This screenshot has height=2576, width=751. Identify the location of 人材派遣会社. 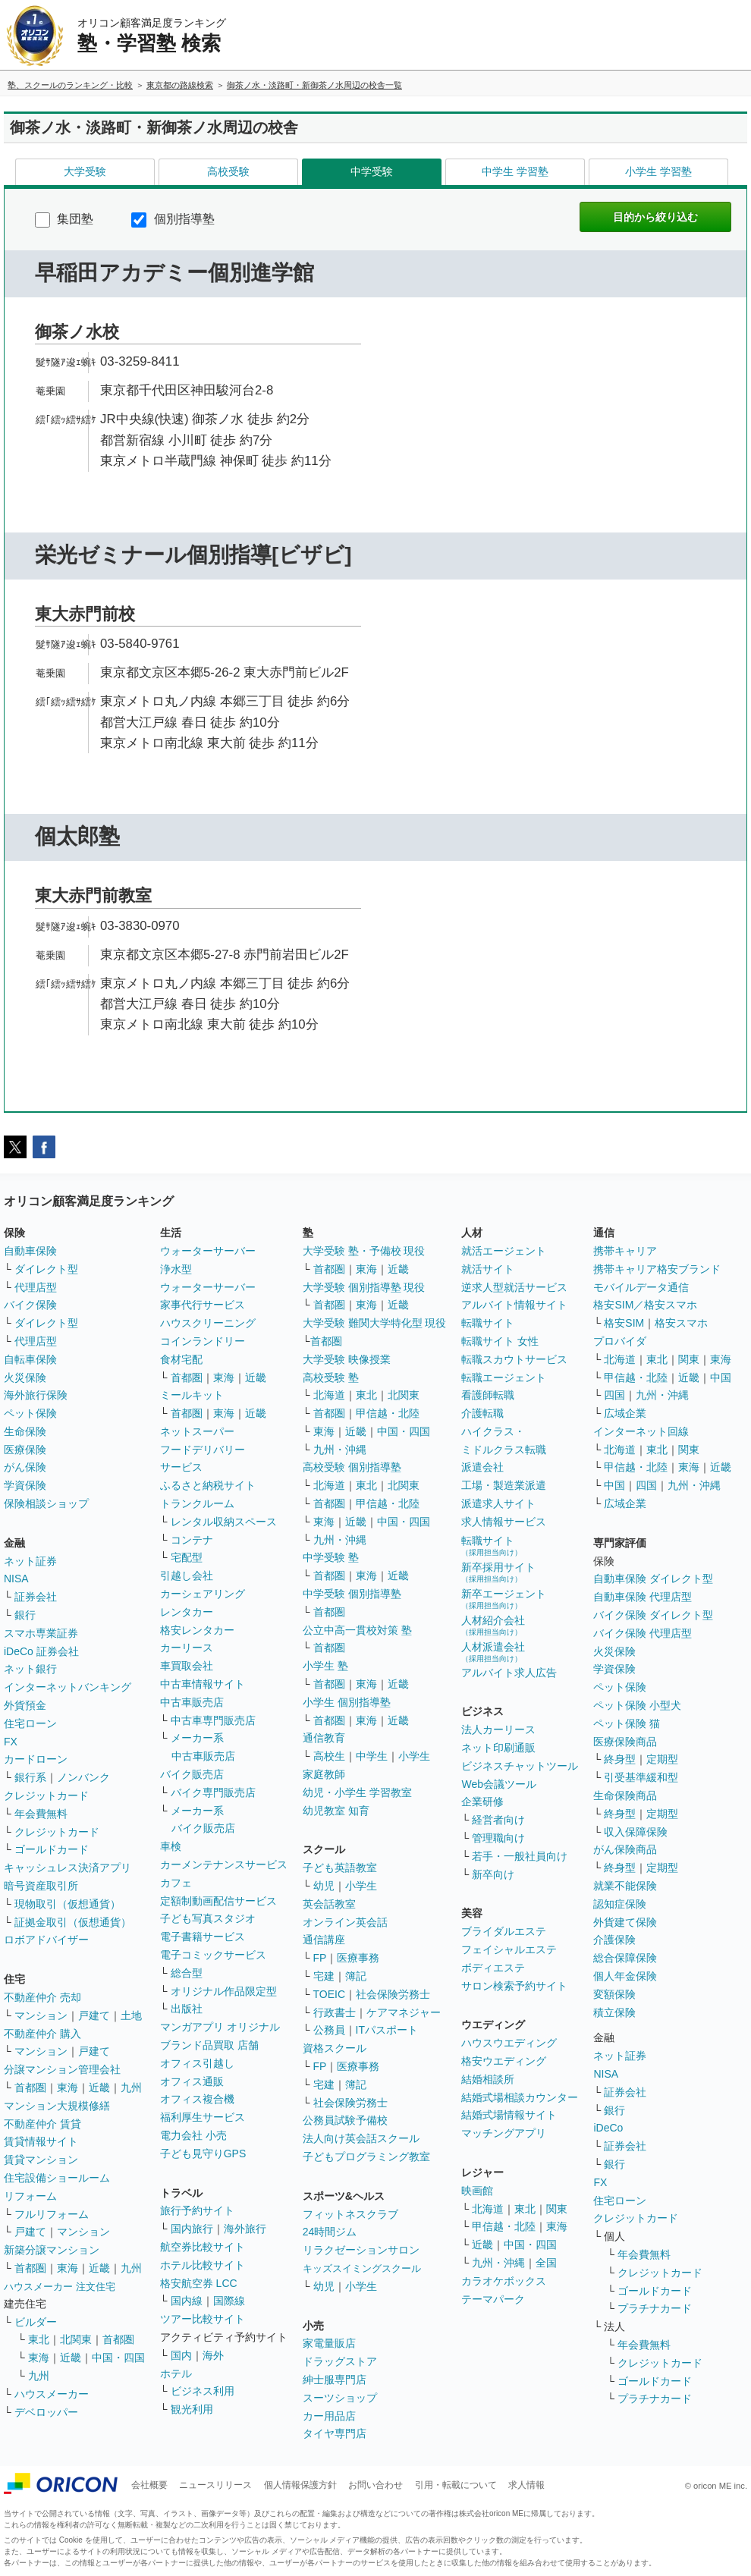
(493, 1652).